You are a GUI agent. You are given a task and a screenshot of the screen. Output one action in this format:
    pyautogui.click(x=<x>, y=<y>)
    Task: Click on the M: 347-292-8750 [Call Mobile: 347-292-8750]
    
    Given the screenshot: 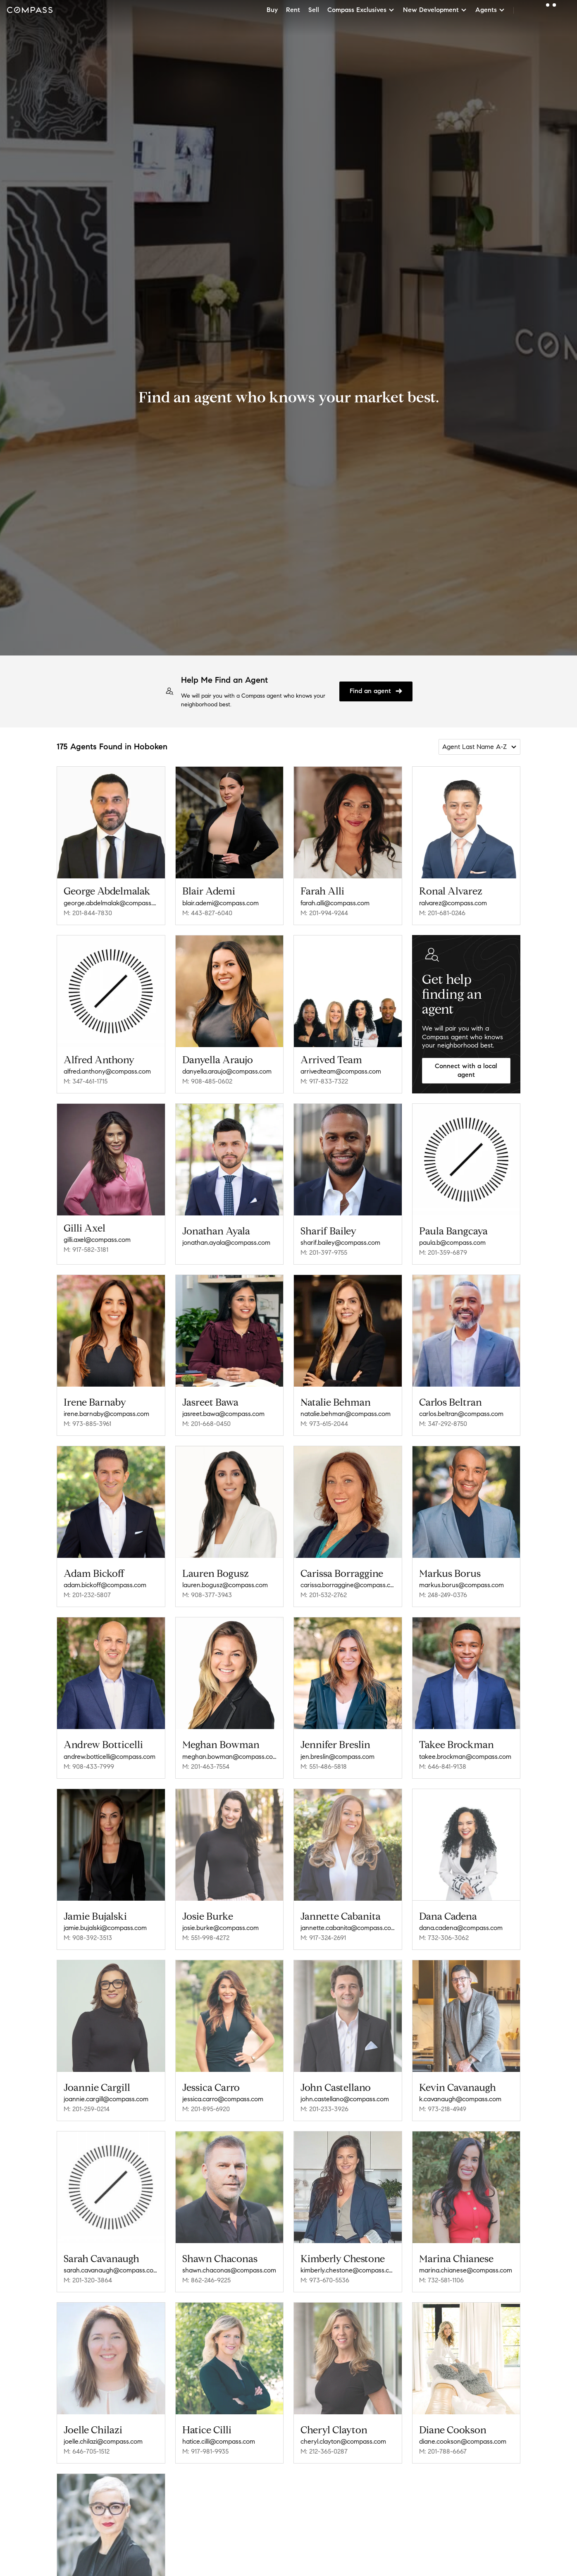 What is the action you would take?
    pyautogui.click(x=443, y=1424)
    